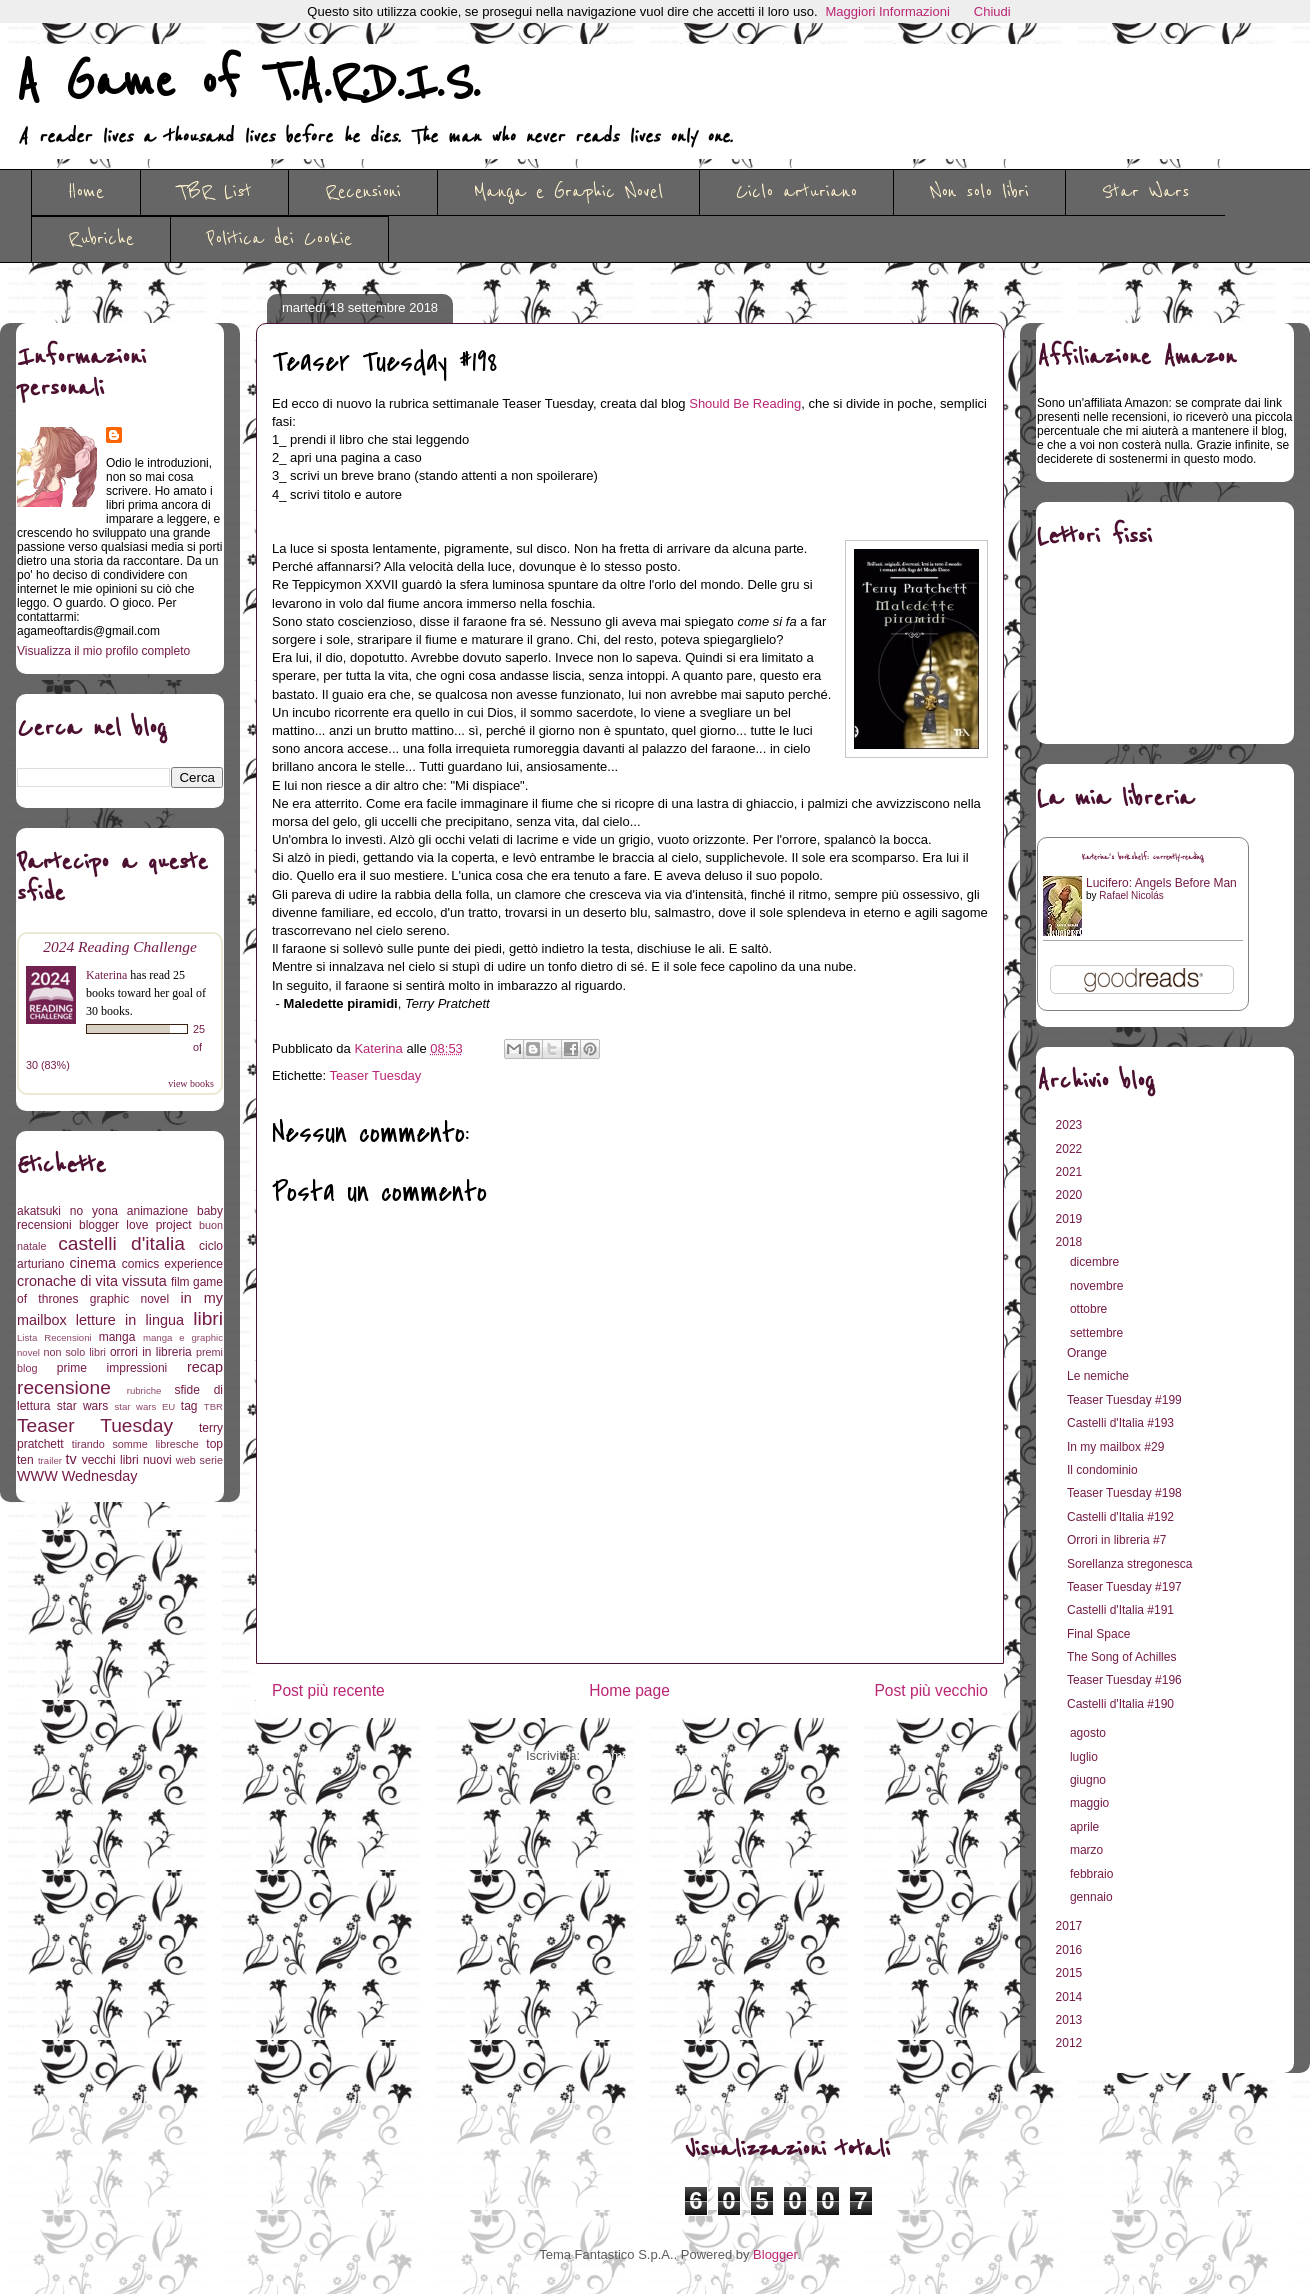 Image resolution: width=1310 pixels, height=2294 pixels. I want to click on Katerina's bookshelf: currently-reading, so click(1143, 857).